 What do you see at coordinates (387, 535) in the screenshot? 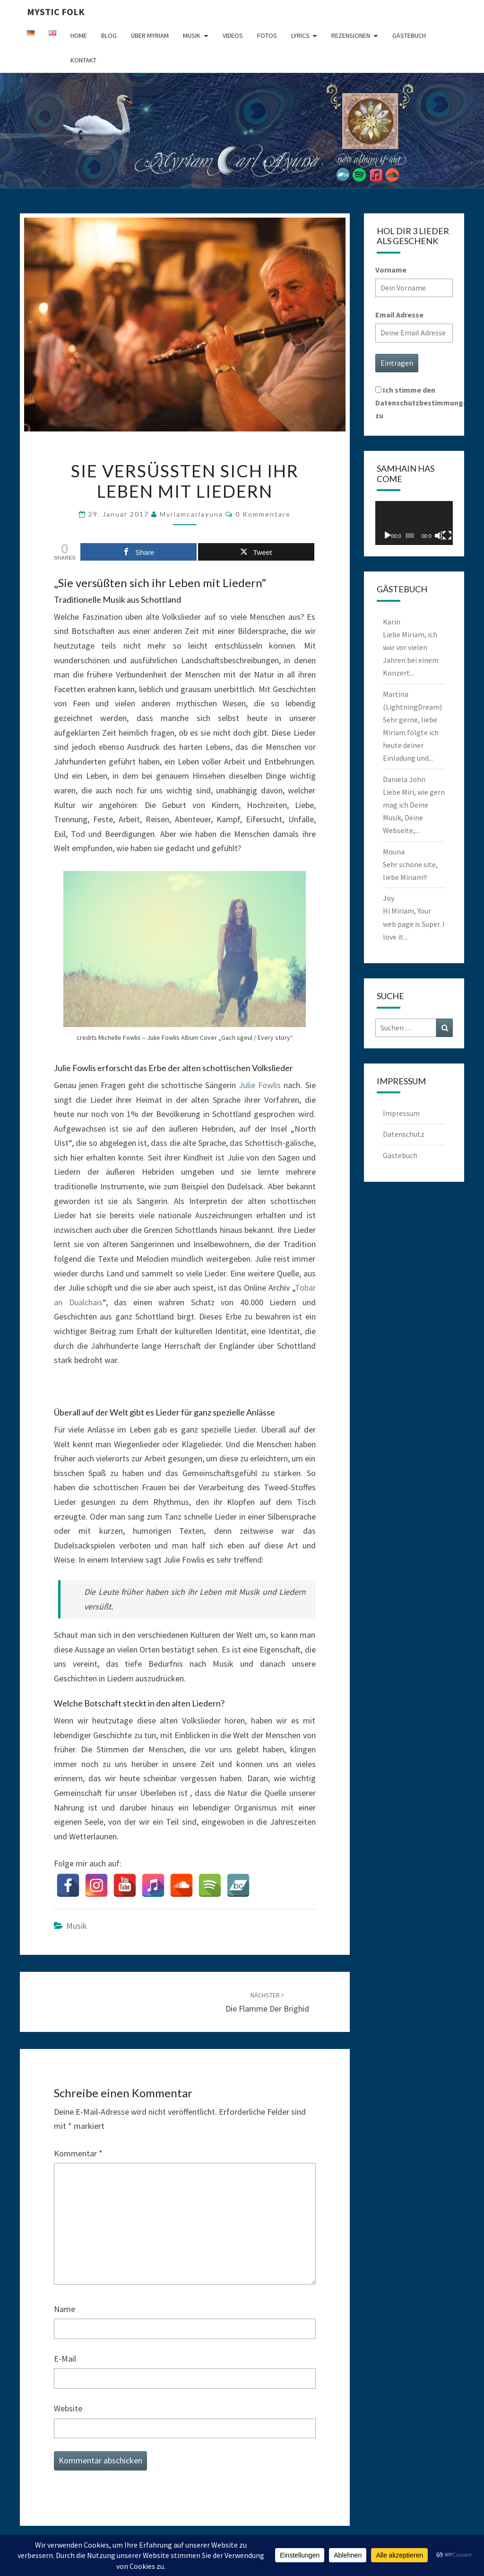
I see `[Wiedergeben]` at bounding box center [387, 535].